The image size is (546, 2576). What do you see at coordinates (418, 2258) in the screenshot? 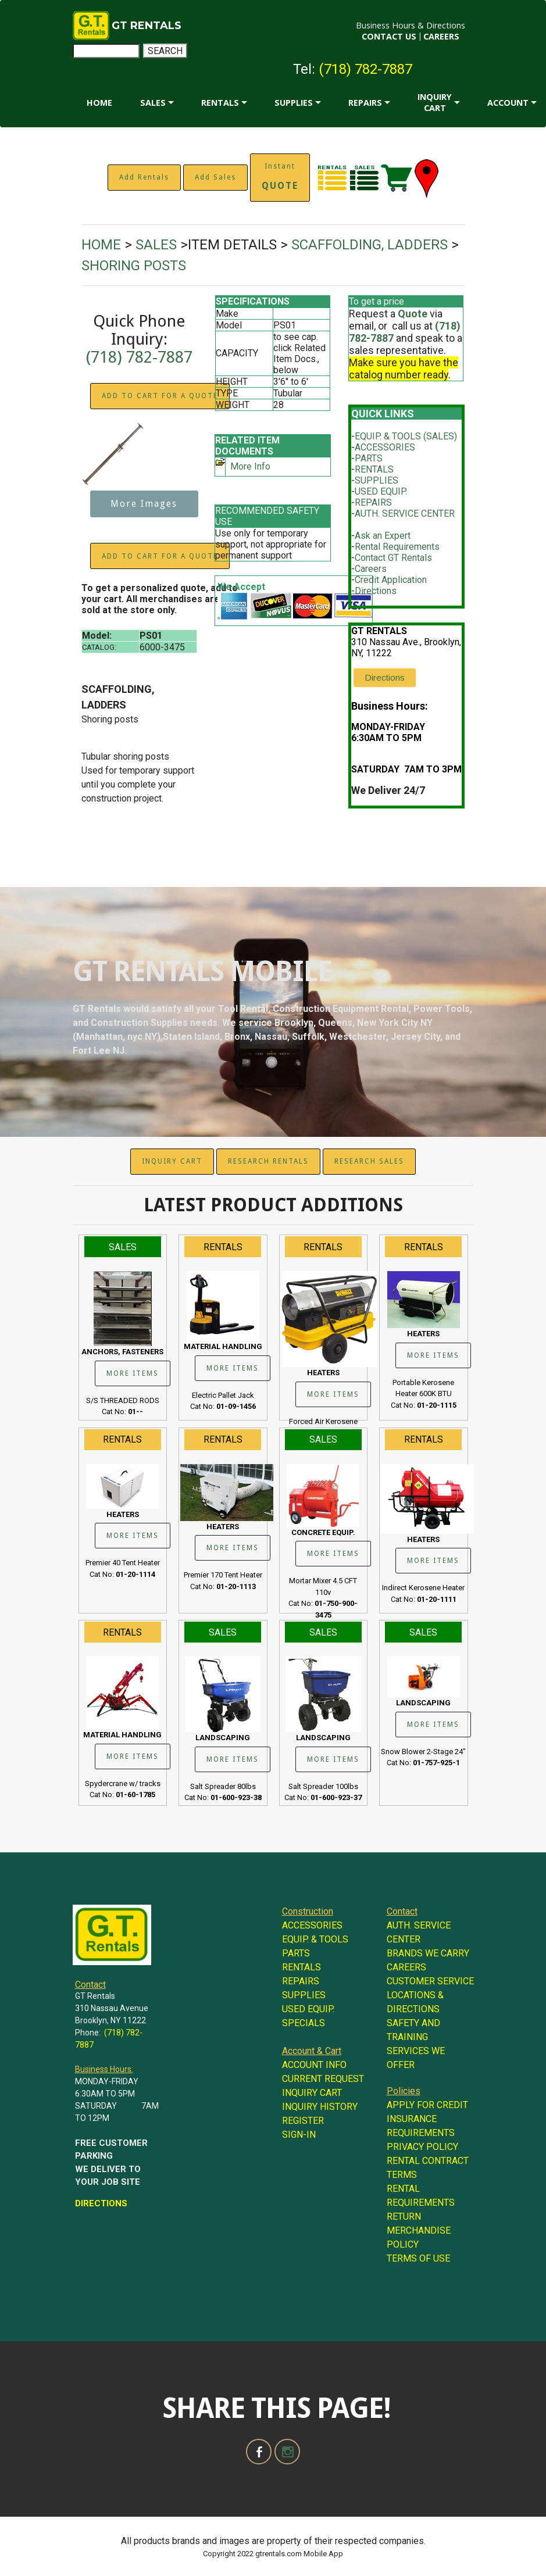
I see `TERMS OF USE` at bounding box center [418, 2258].